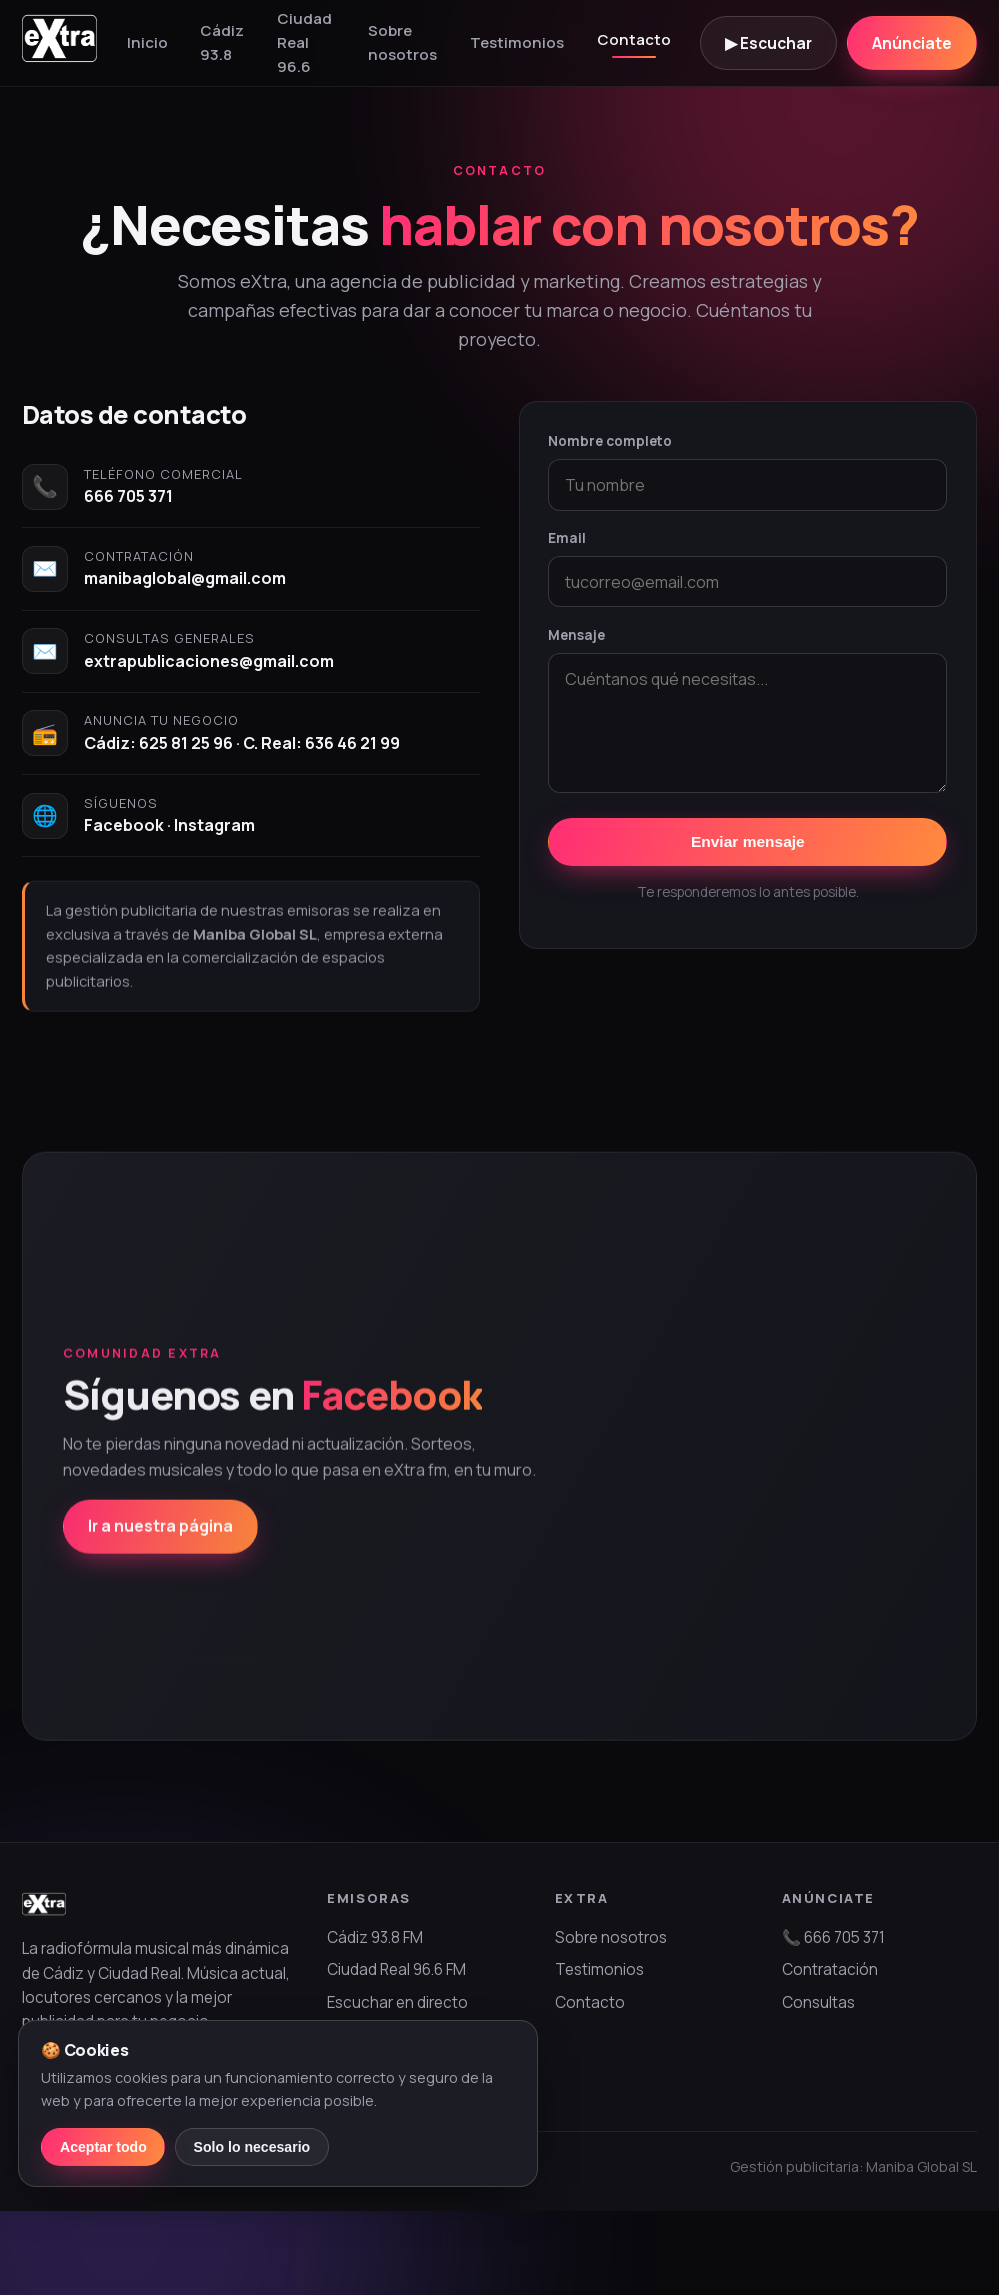 This screenshot has width=999, height=2295. What do you see at coordinates (402, 42) in the screenshot?
I see `Sobre nosotros` at bounding box center [402, 42].